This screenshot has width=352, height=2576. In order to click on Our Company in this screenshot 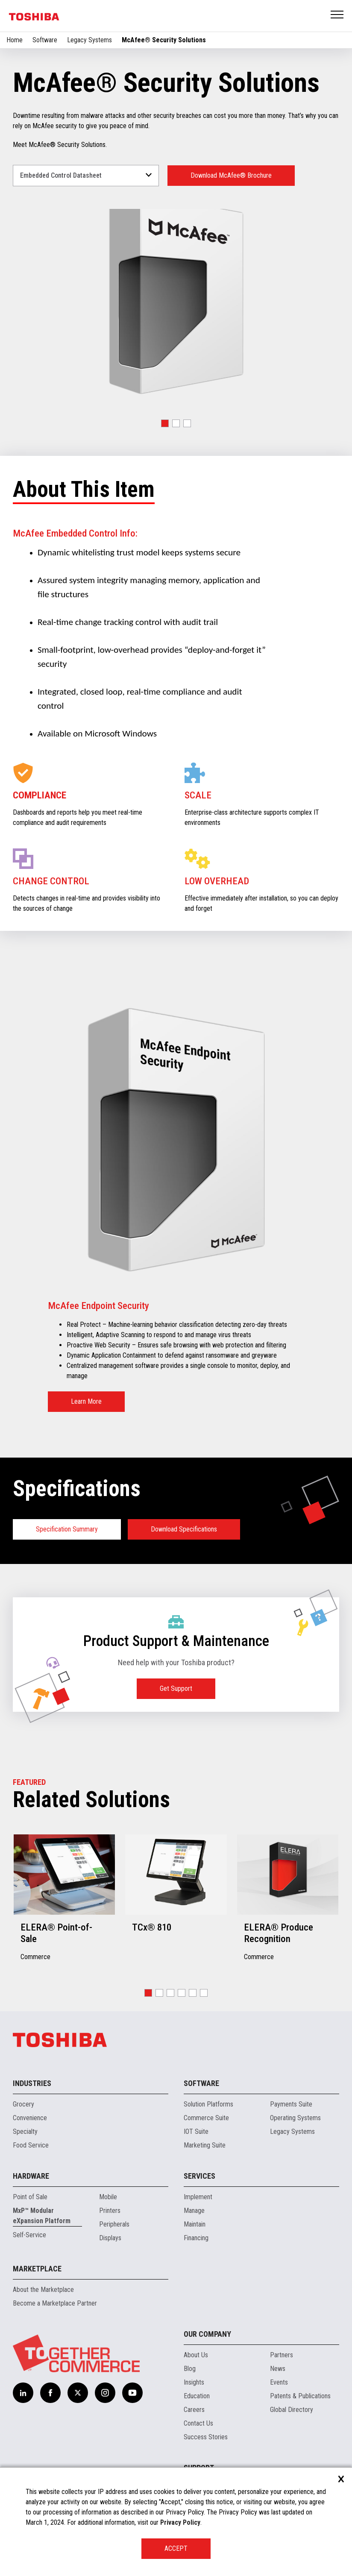, I will do `click(207, 2334)`.